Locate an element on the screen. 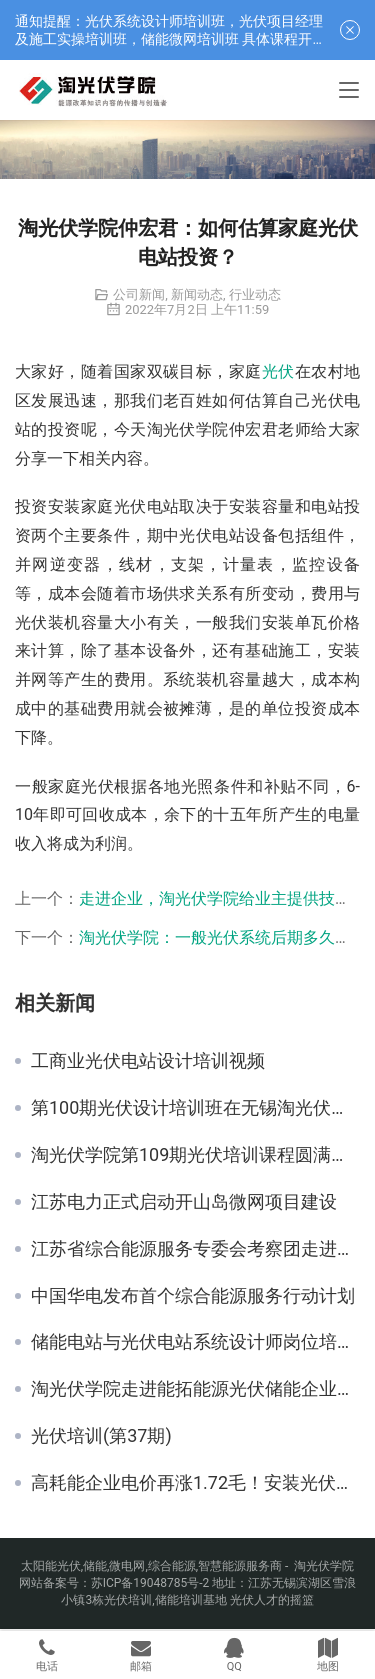  行业动态 is located at coordinates (255, 294).